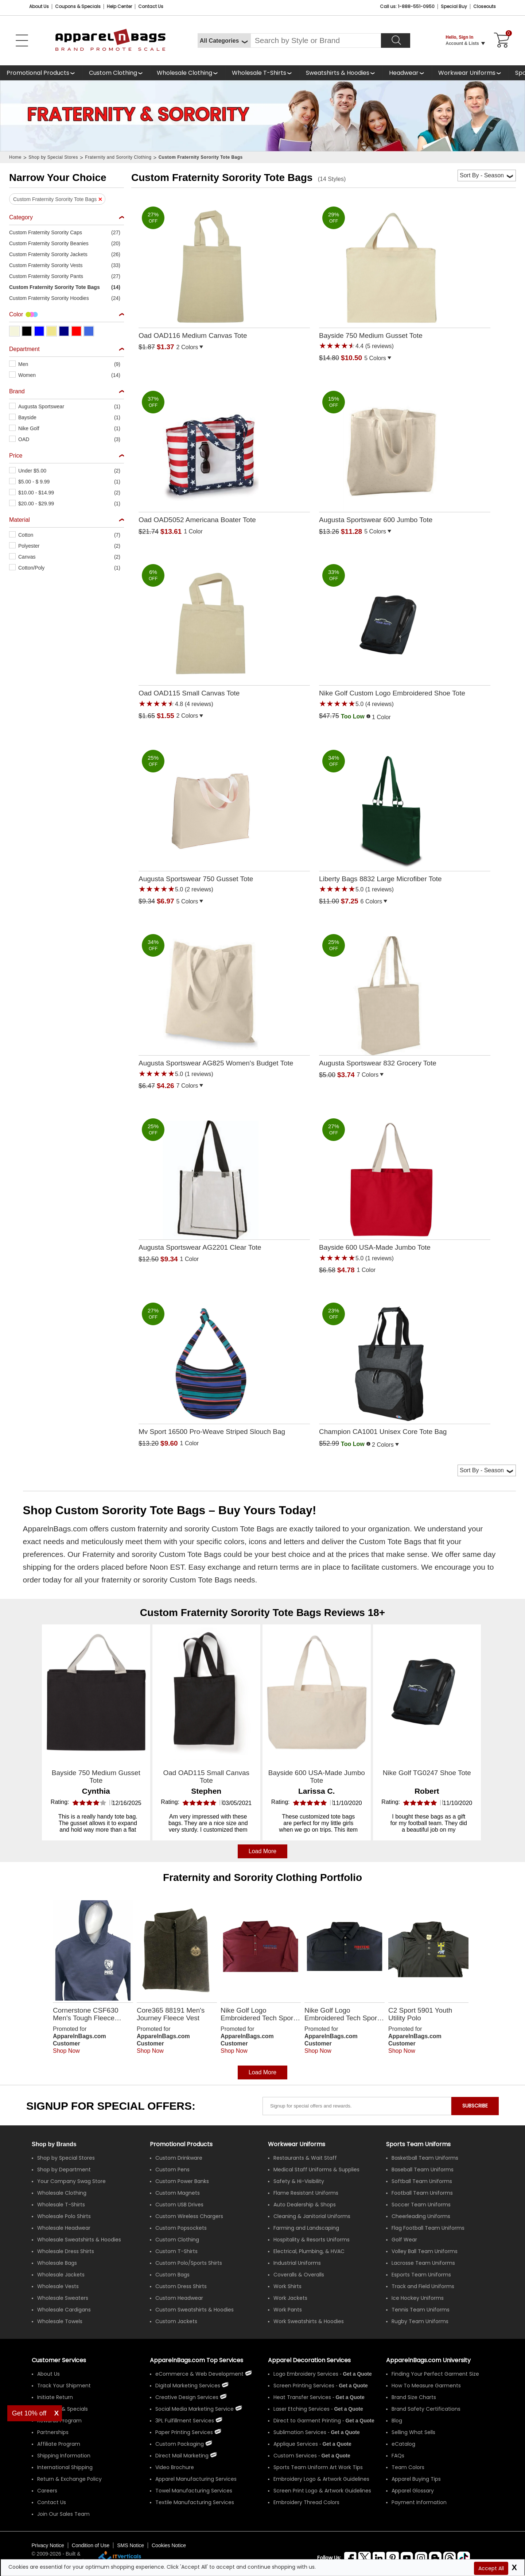 The height and width of the screenshot is (2576, 525). I want to click on Tennis Team Uniforms, so click(421, 2309).